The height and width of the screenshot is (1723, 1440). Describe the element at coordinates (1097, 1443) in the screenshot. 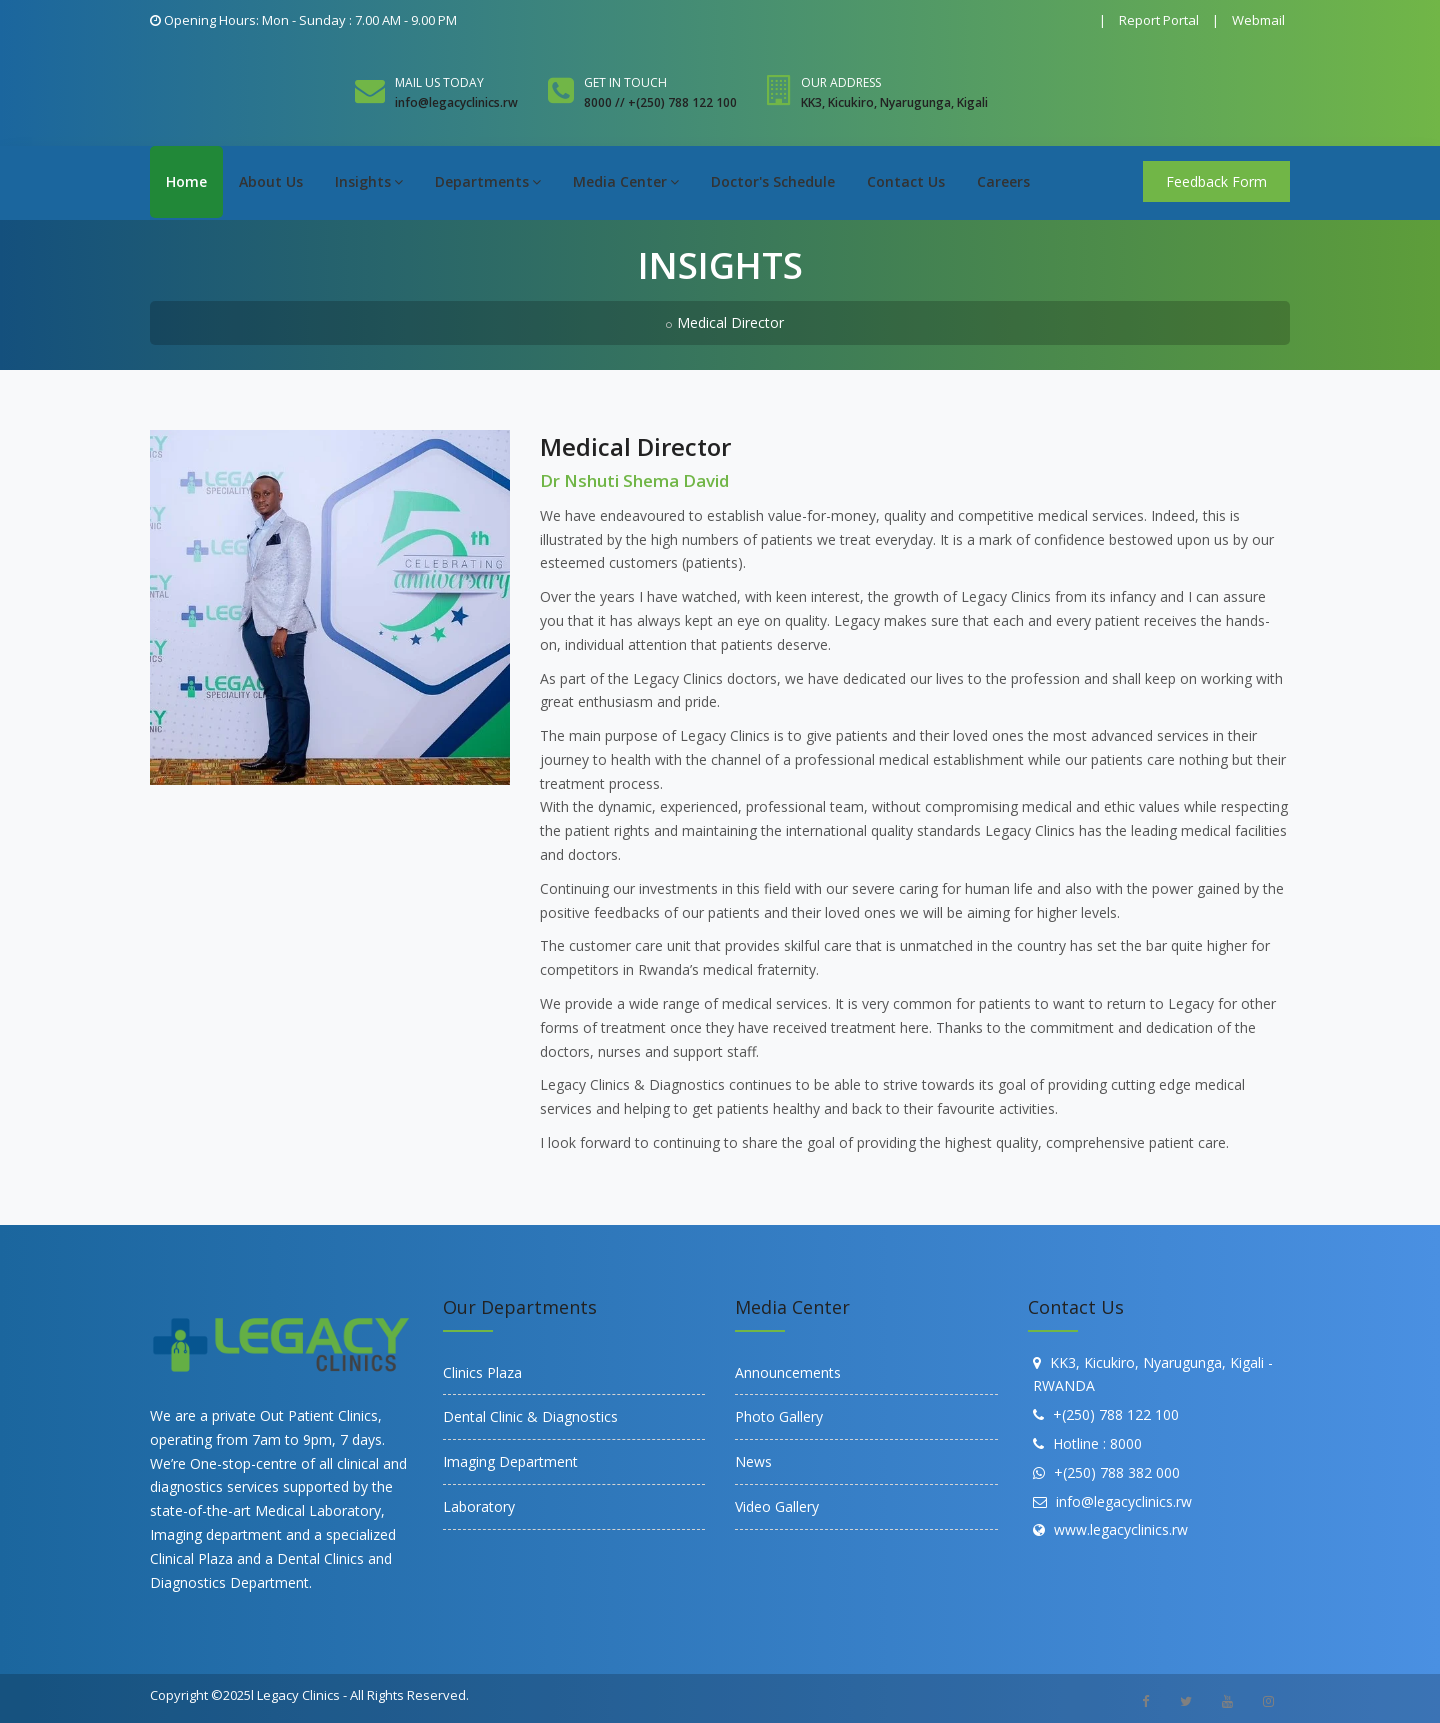

I see `Hotline : 8000` at that location.